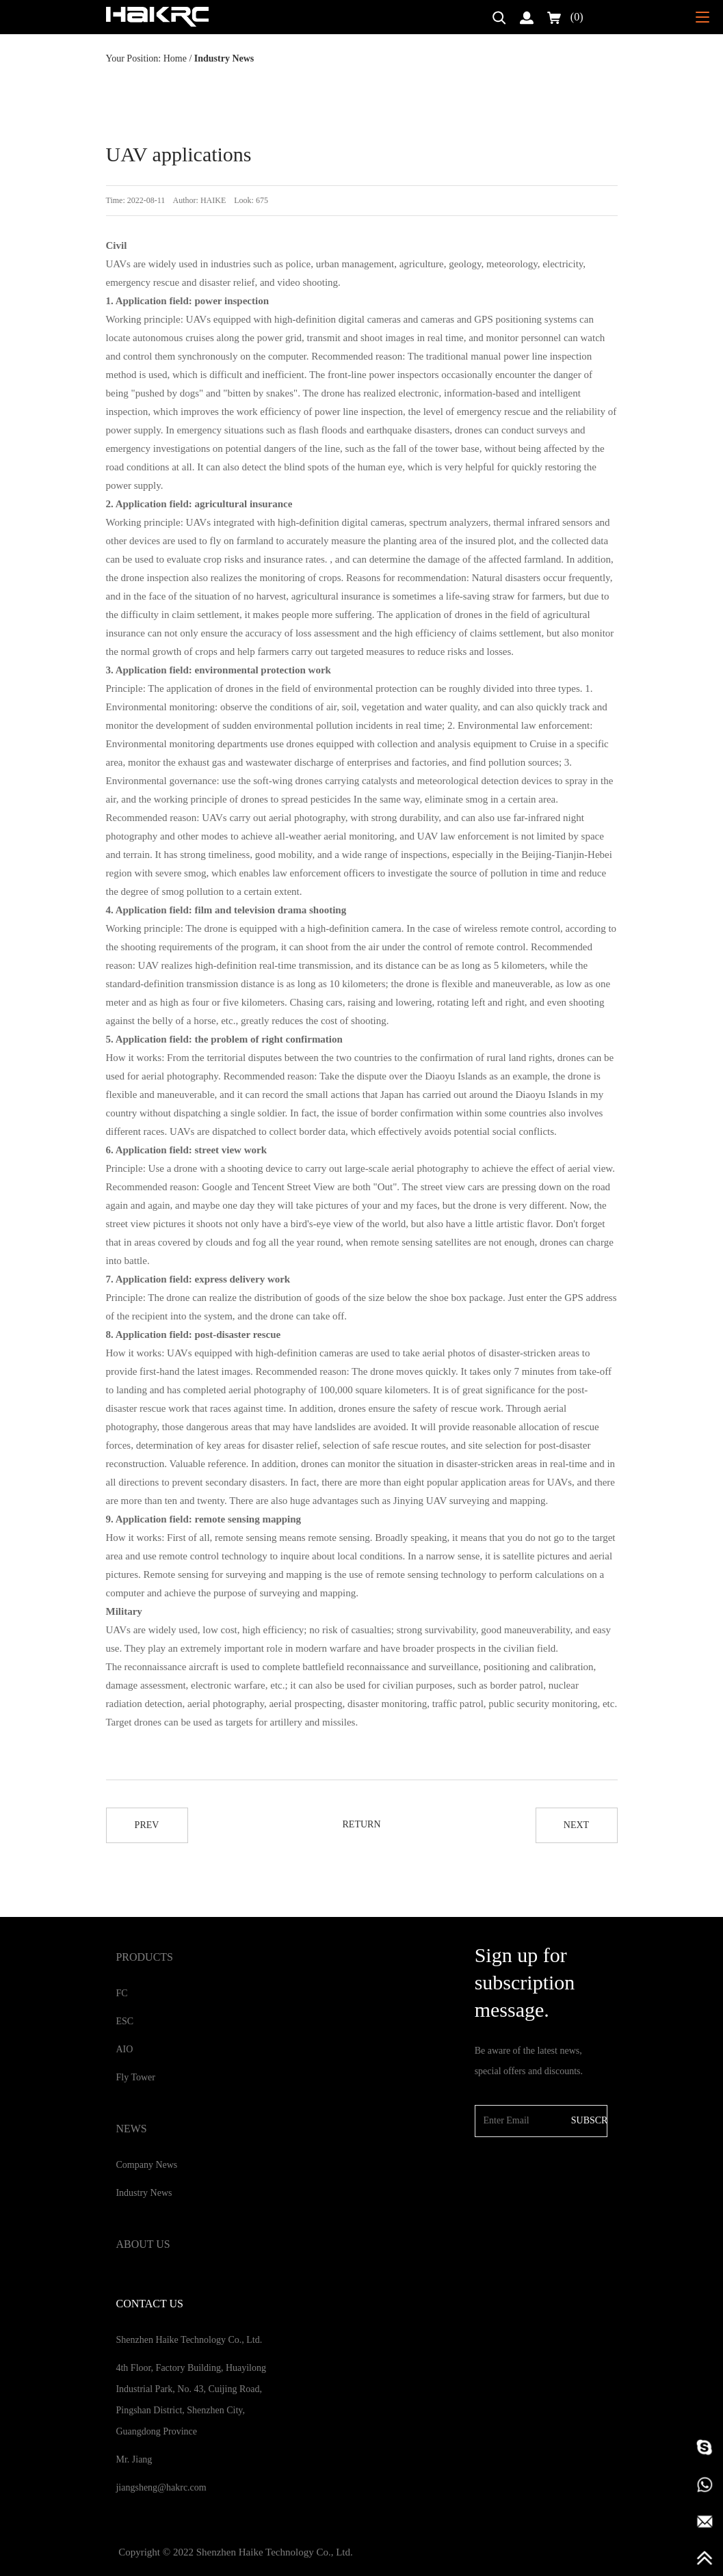 Image resolution: width=723 pixels, height=2576 pixels. I want to click on FC, so click(121, 1993).